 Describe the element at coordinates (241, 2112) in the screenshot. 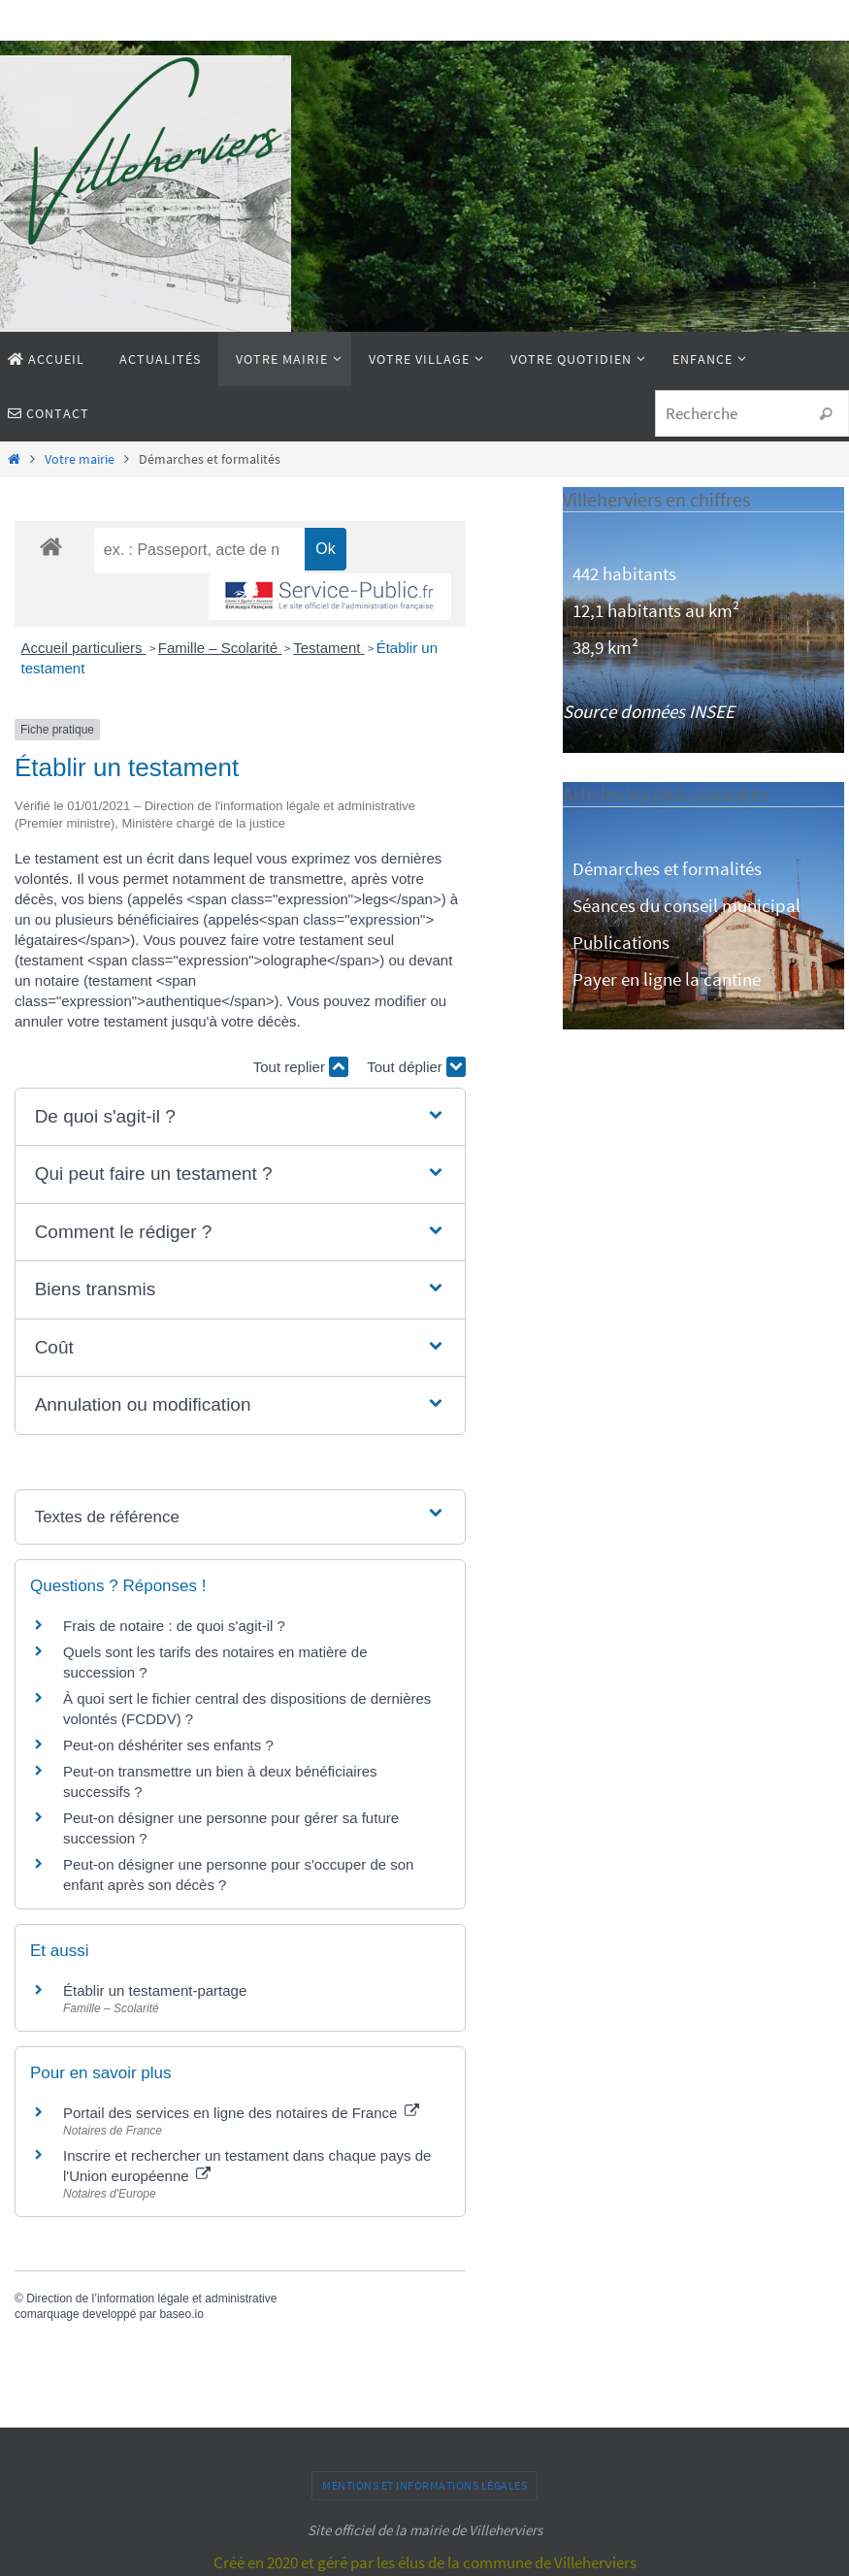

I see `Portail des services en ligne des notaires de France` at that location.